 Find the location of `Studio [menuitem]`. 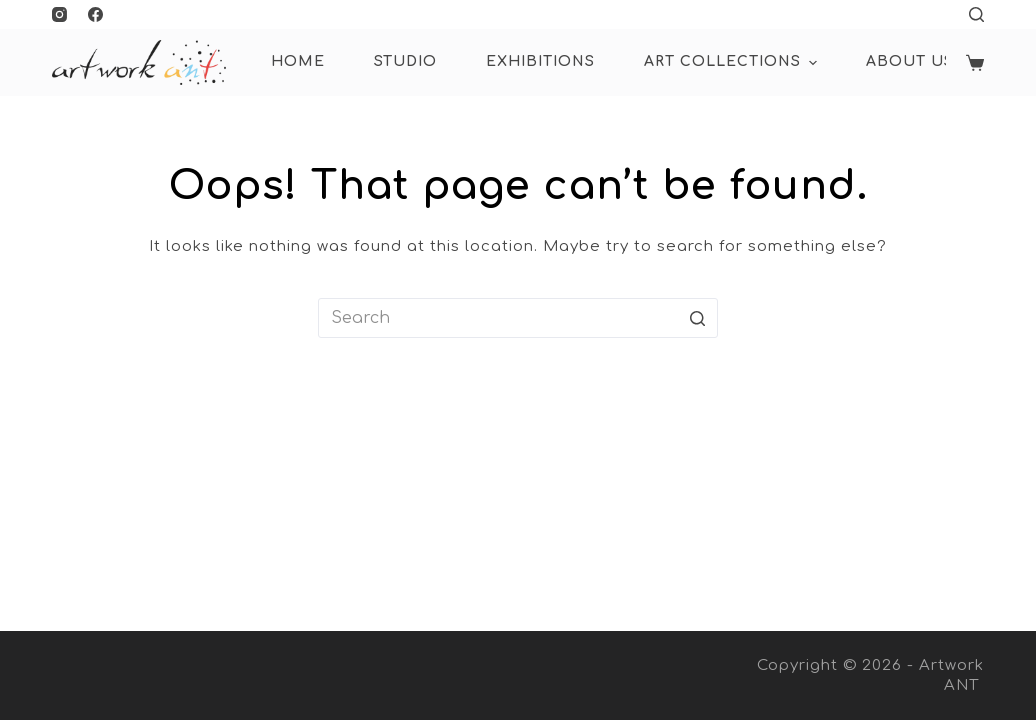

Studio [menuitem] is located at coordinates (405, 61).